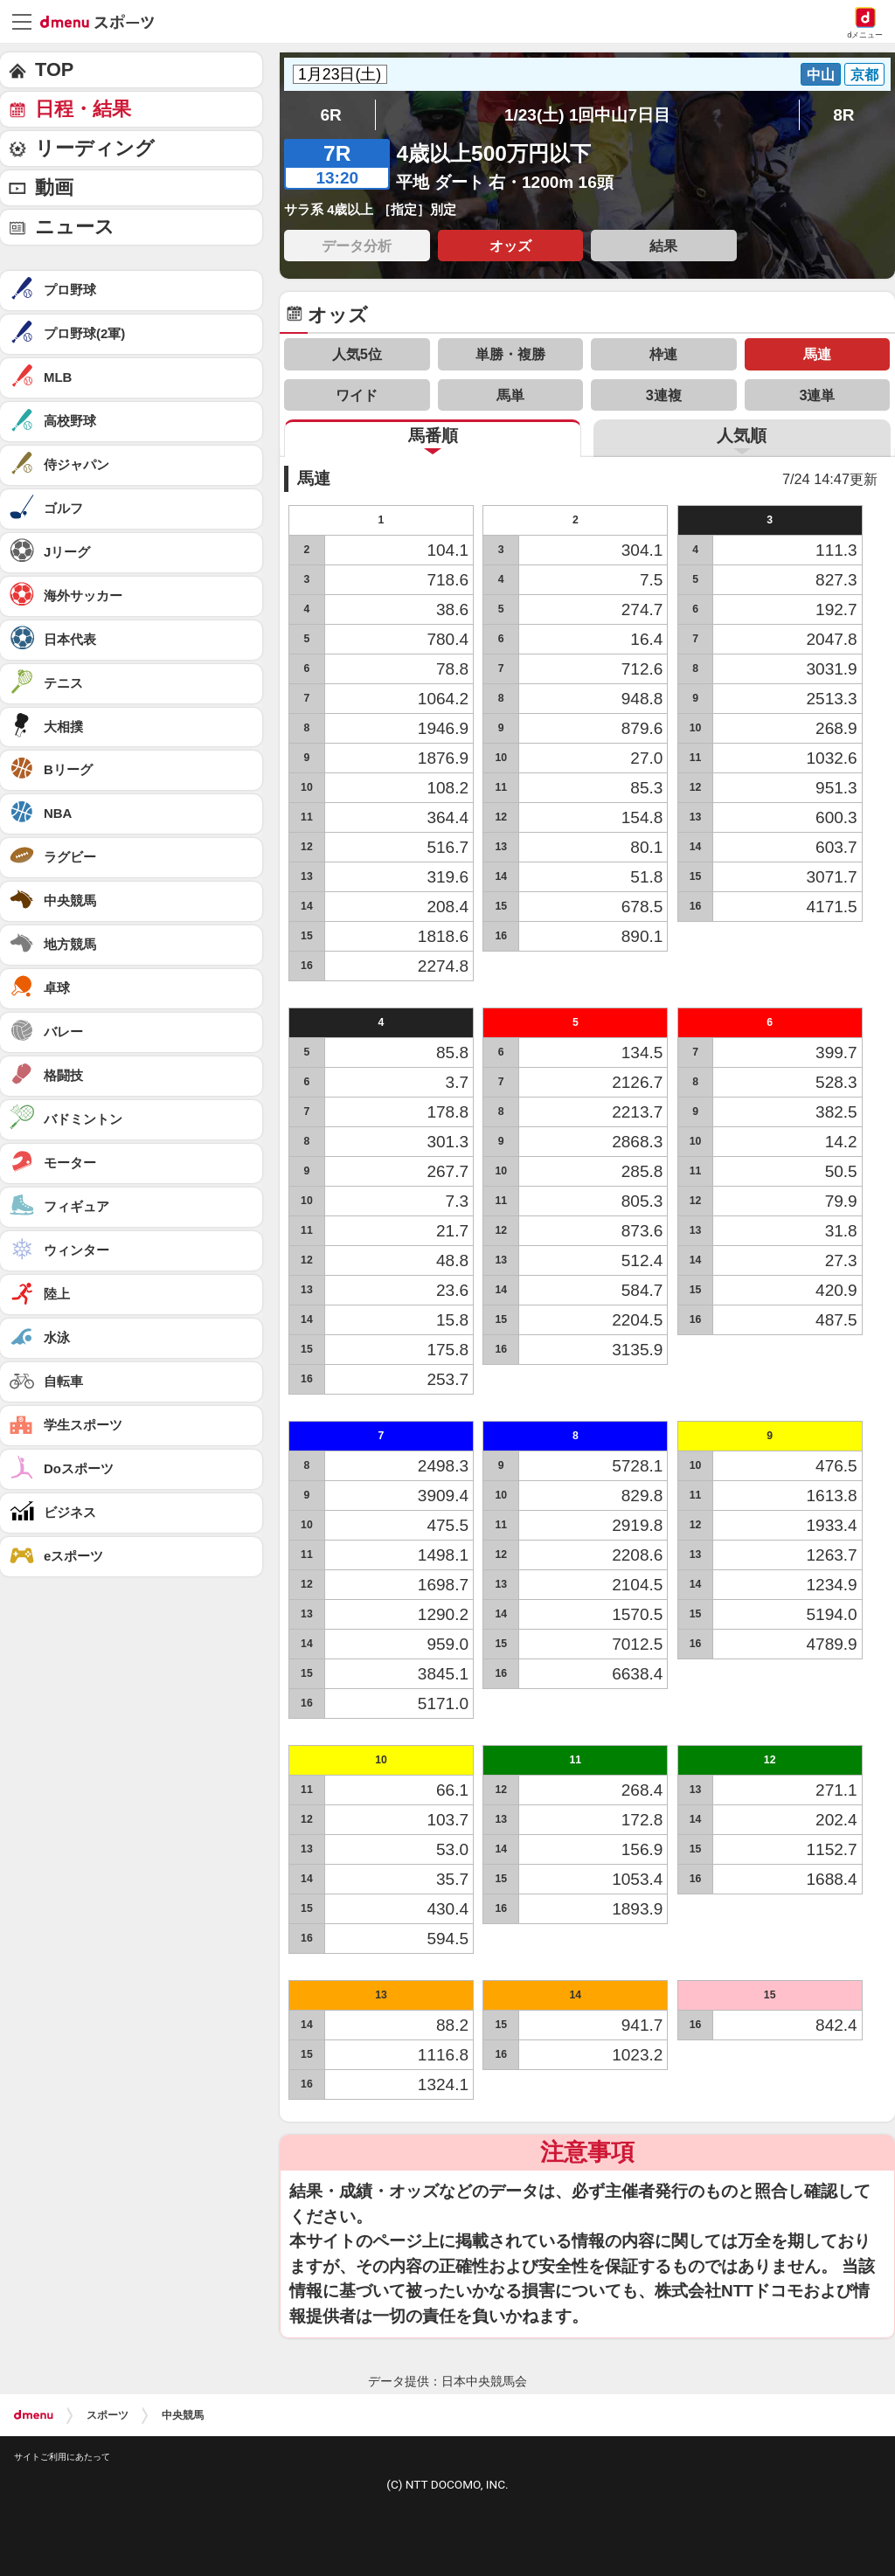 The height and width of the screenshot is (2576, 895). What do you see at coordinates (510, 245) in the screenshot?
I see `オッズ` at bounding box center [510, 245].